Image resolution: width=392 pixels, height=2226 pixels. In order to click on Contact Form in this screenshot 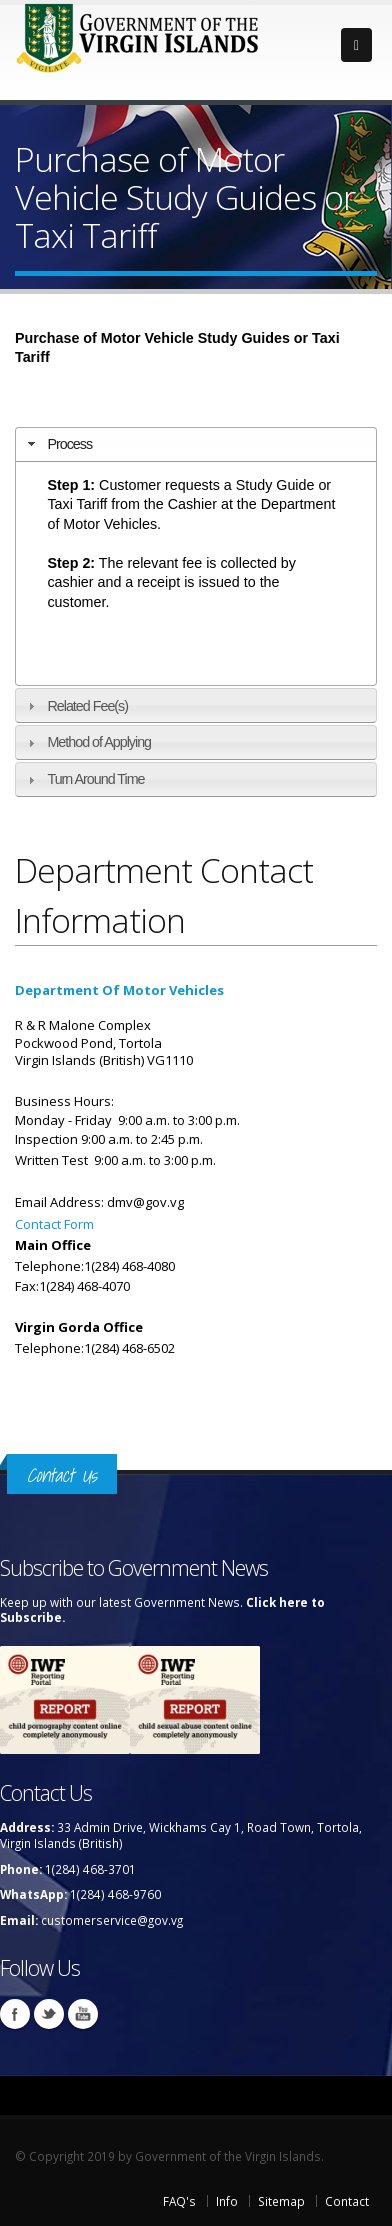, I will do `click(54, 1224)`.